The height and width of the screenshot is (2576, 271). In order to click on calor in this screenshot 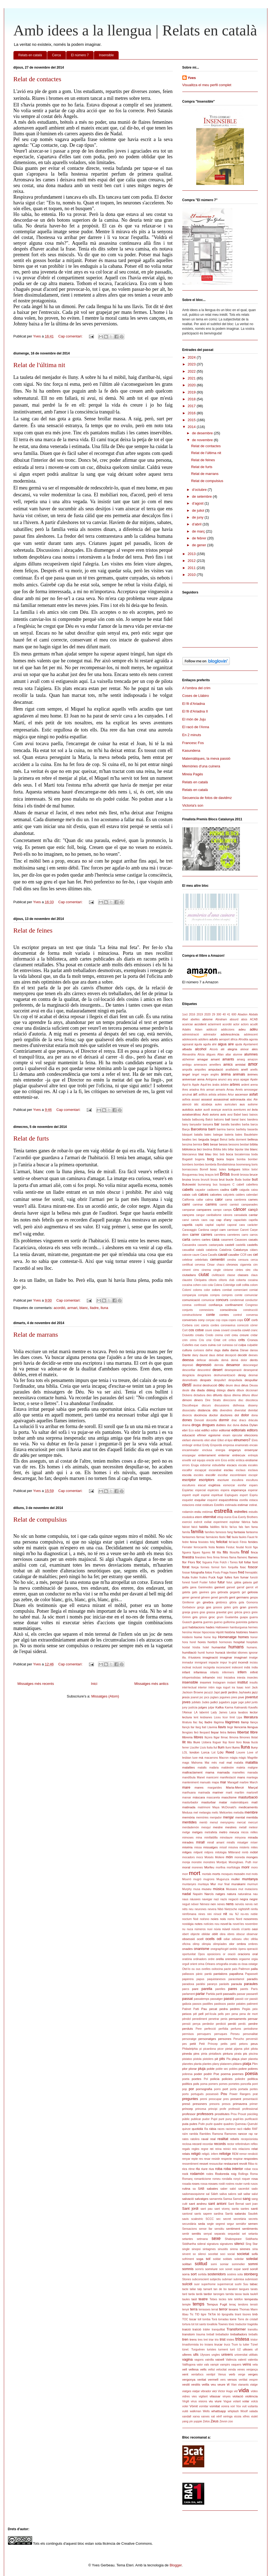, I will do `click(219, 1199)`.